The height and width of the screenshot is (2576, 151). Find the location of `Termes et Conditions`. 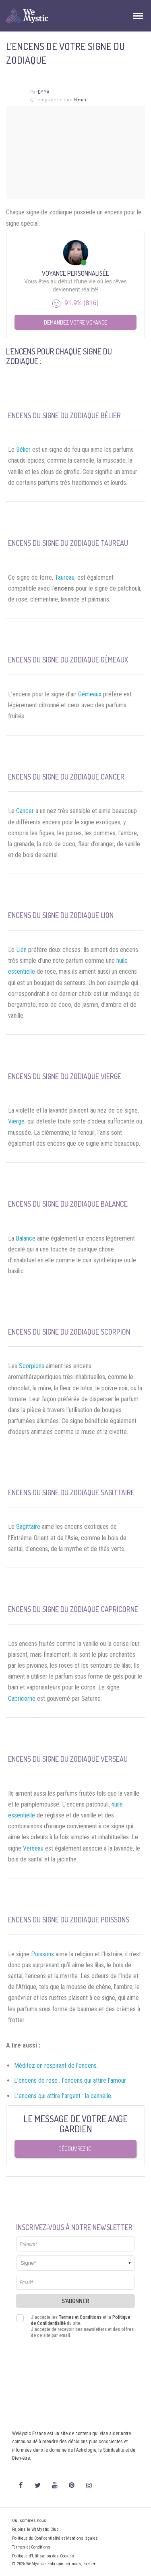

Termes et Conditions is located at coordinates (80, 2317).